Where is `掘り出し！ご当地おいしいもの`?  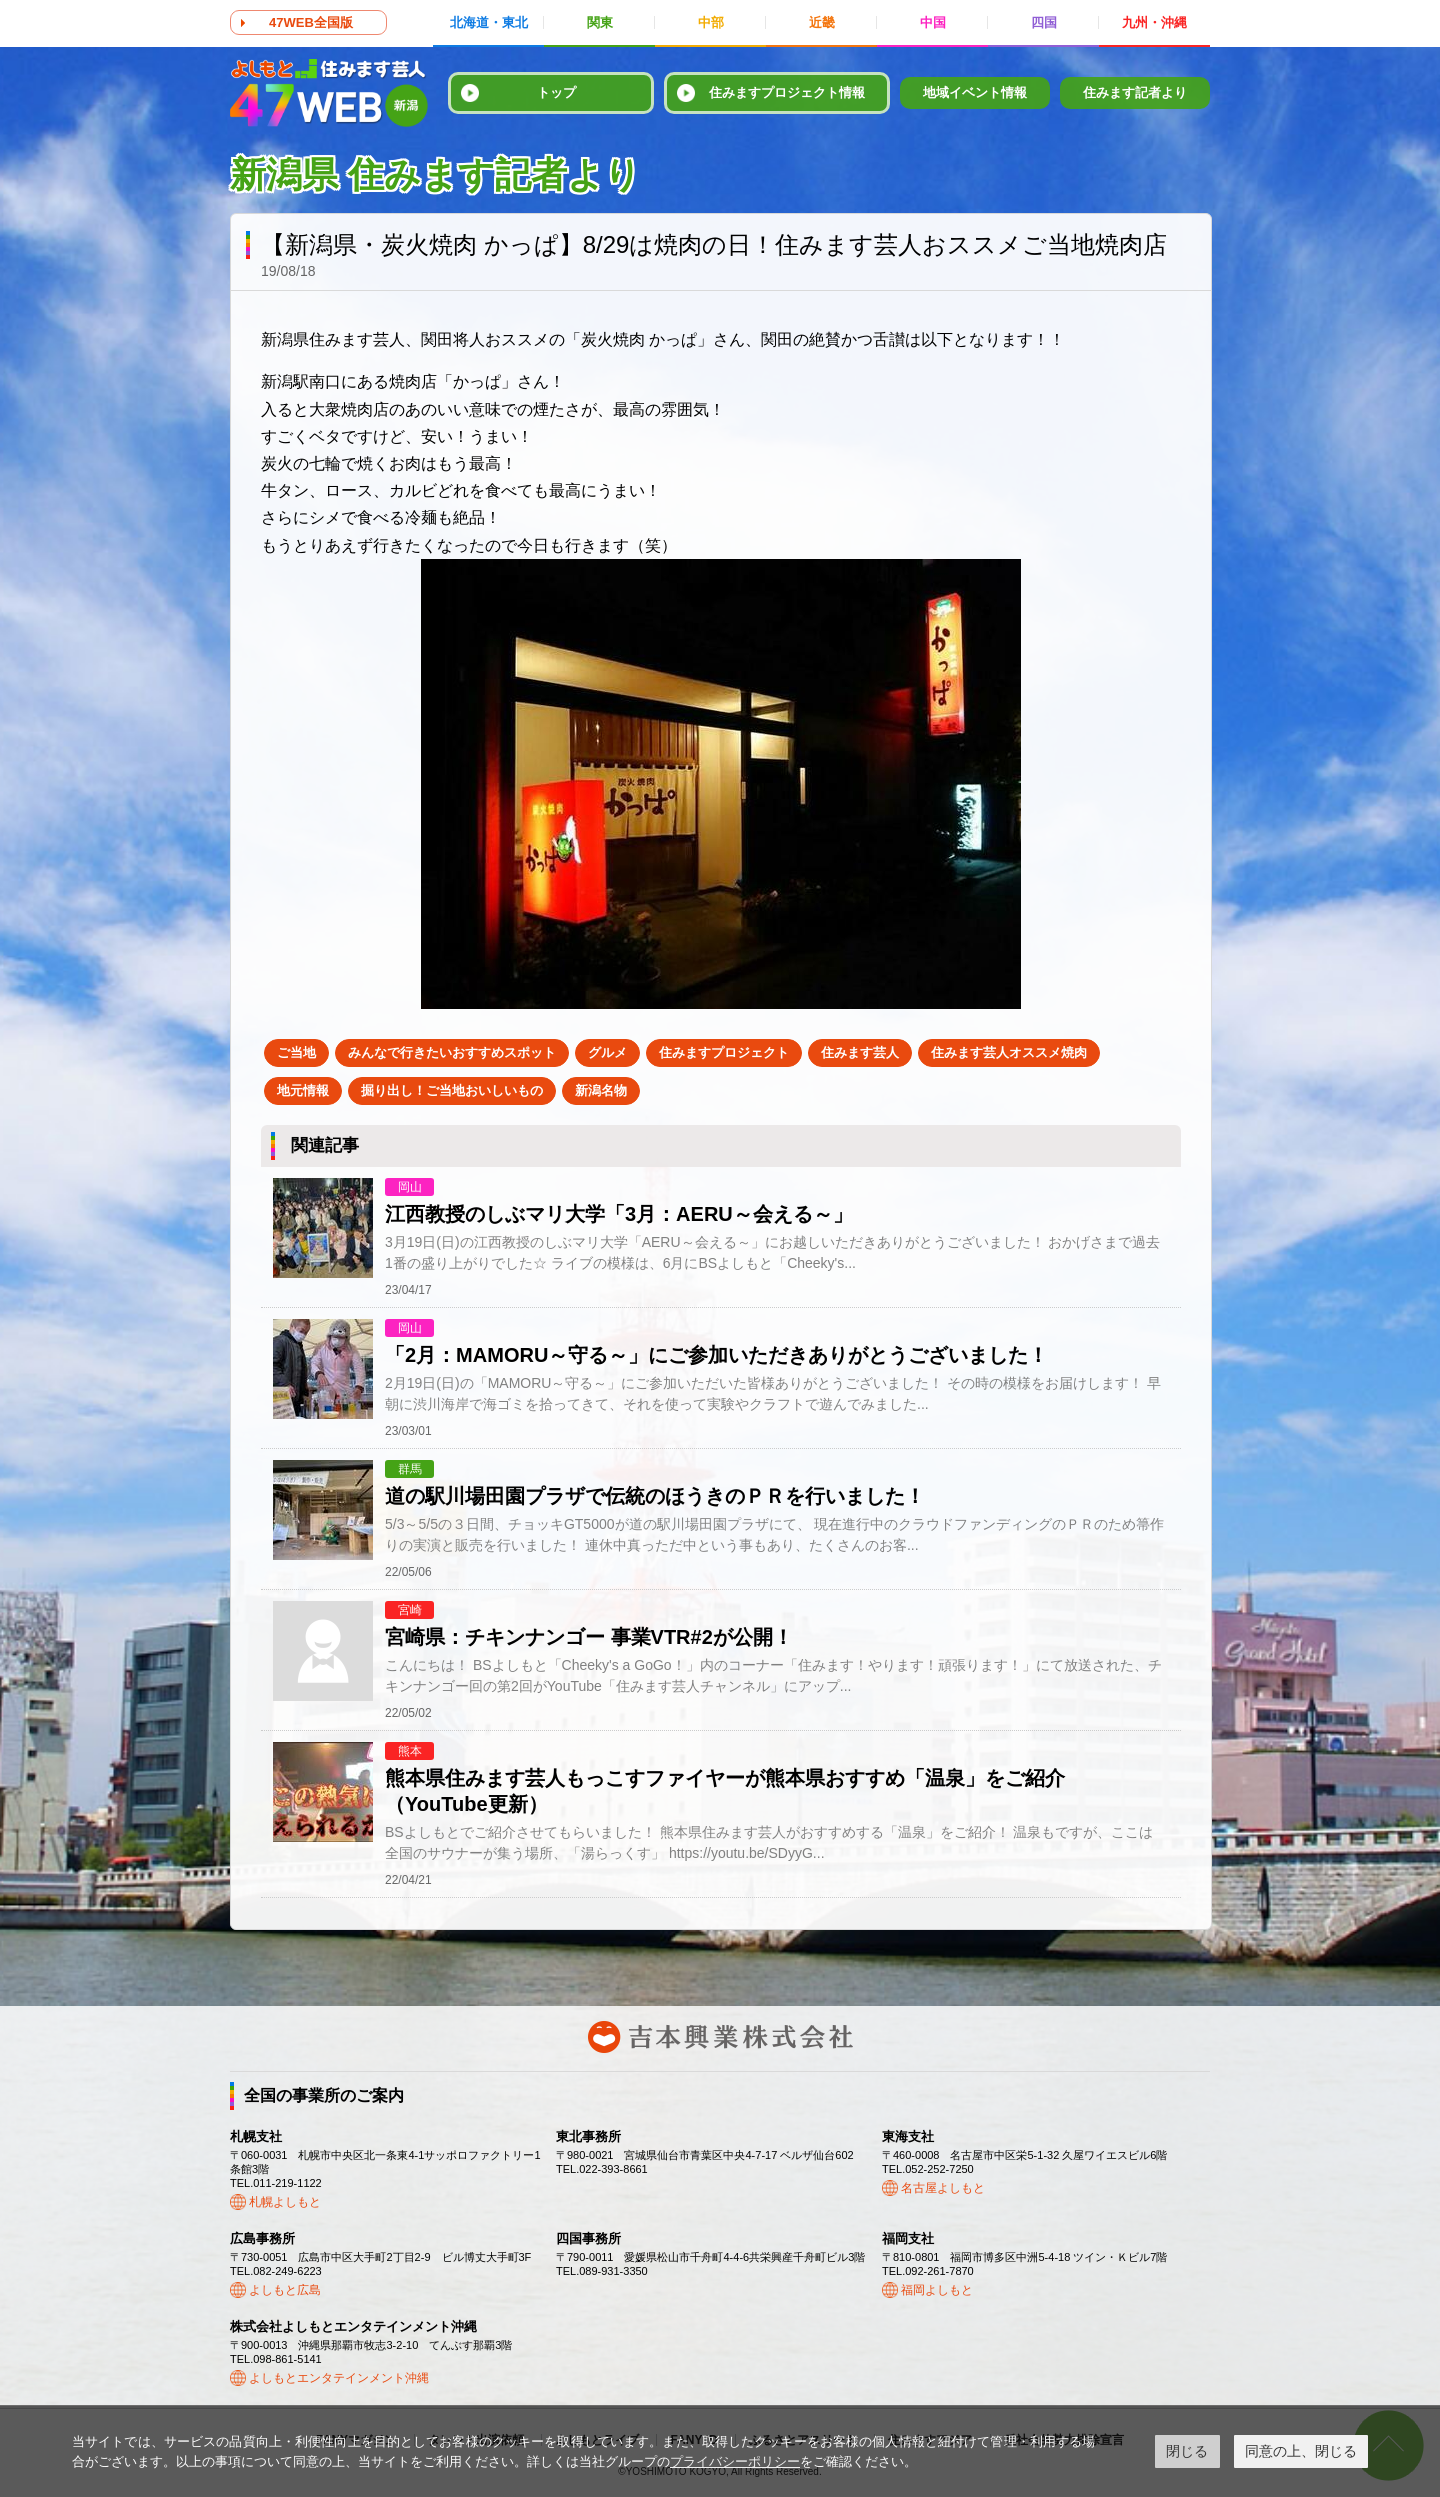 掘り出し！ご当地おいしいもの is located at coordinates (452, 1090).